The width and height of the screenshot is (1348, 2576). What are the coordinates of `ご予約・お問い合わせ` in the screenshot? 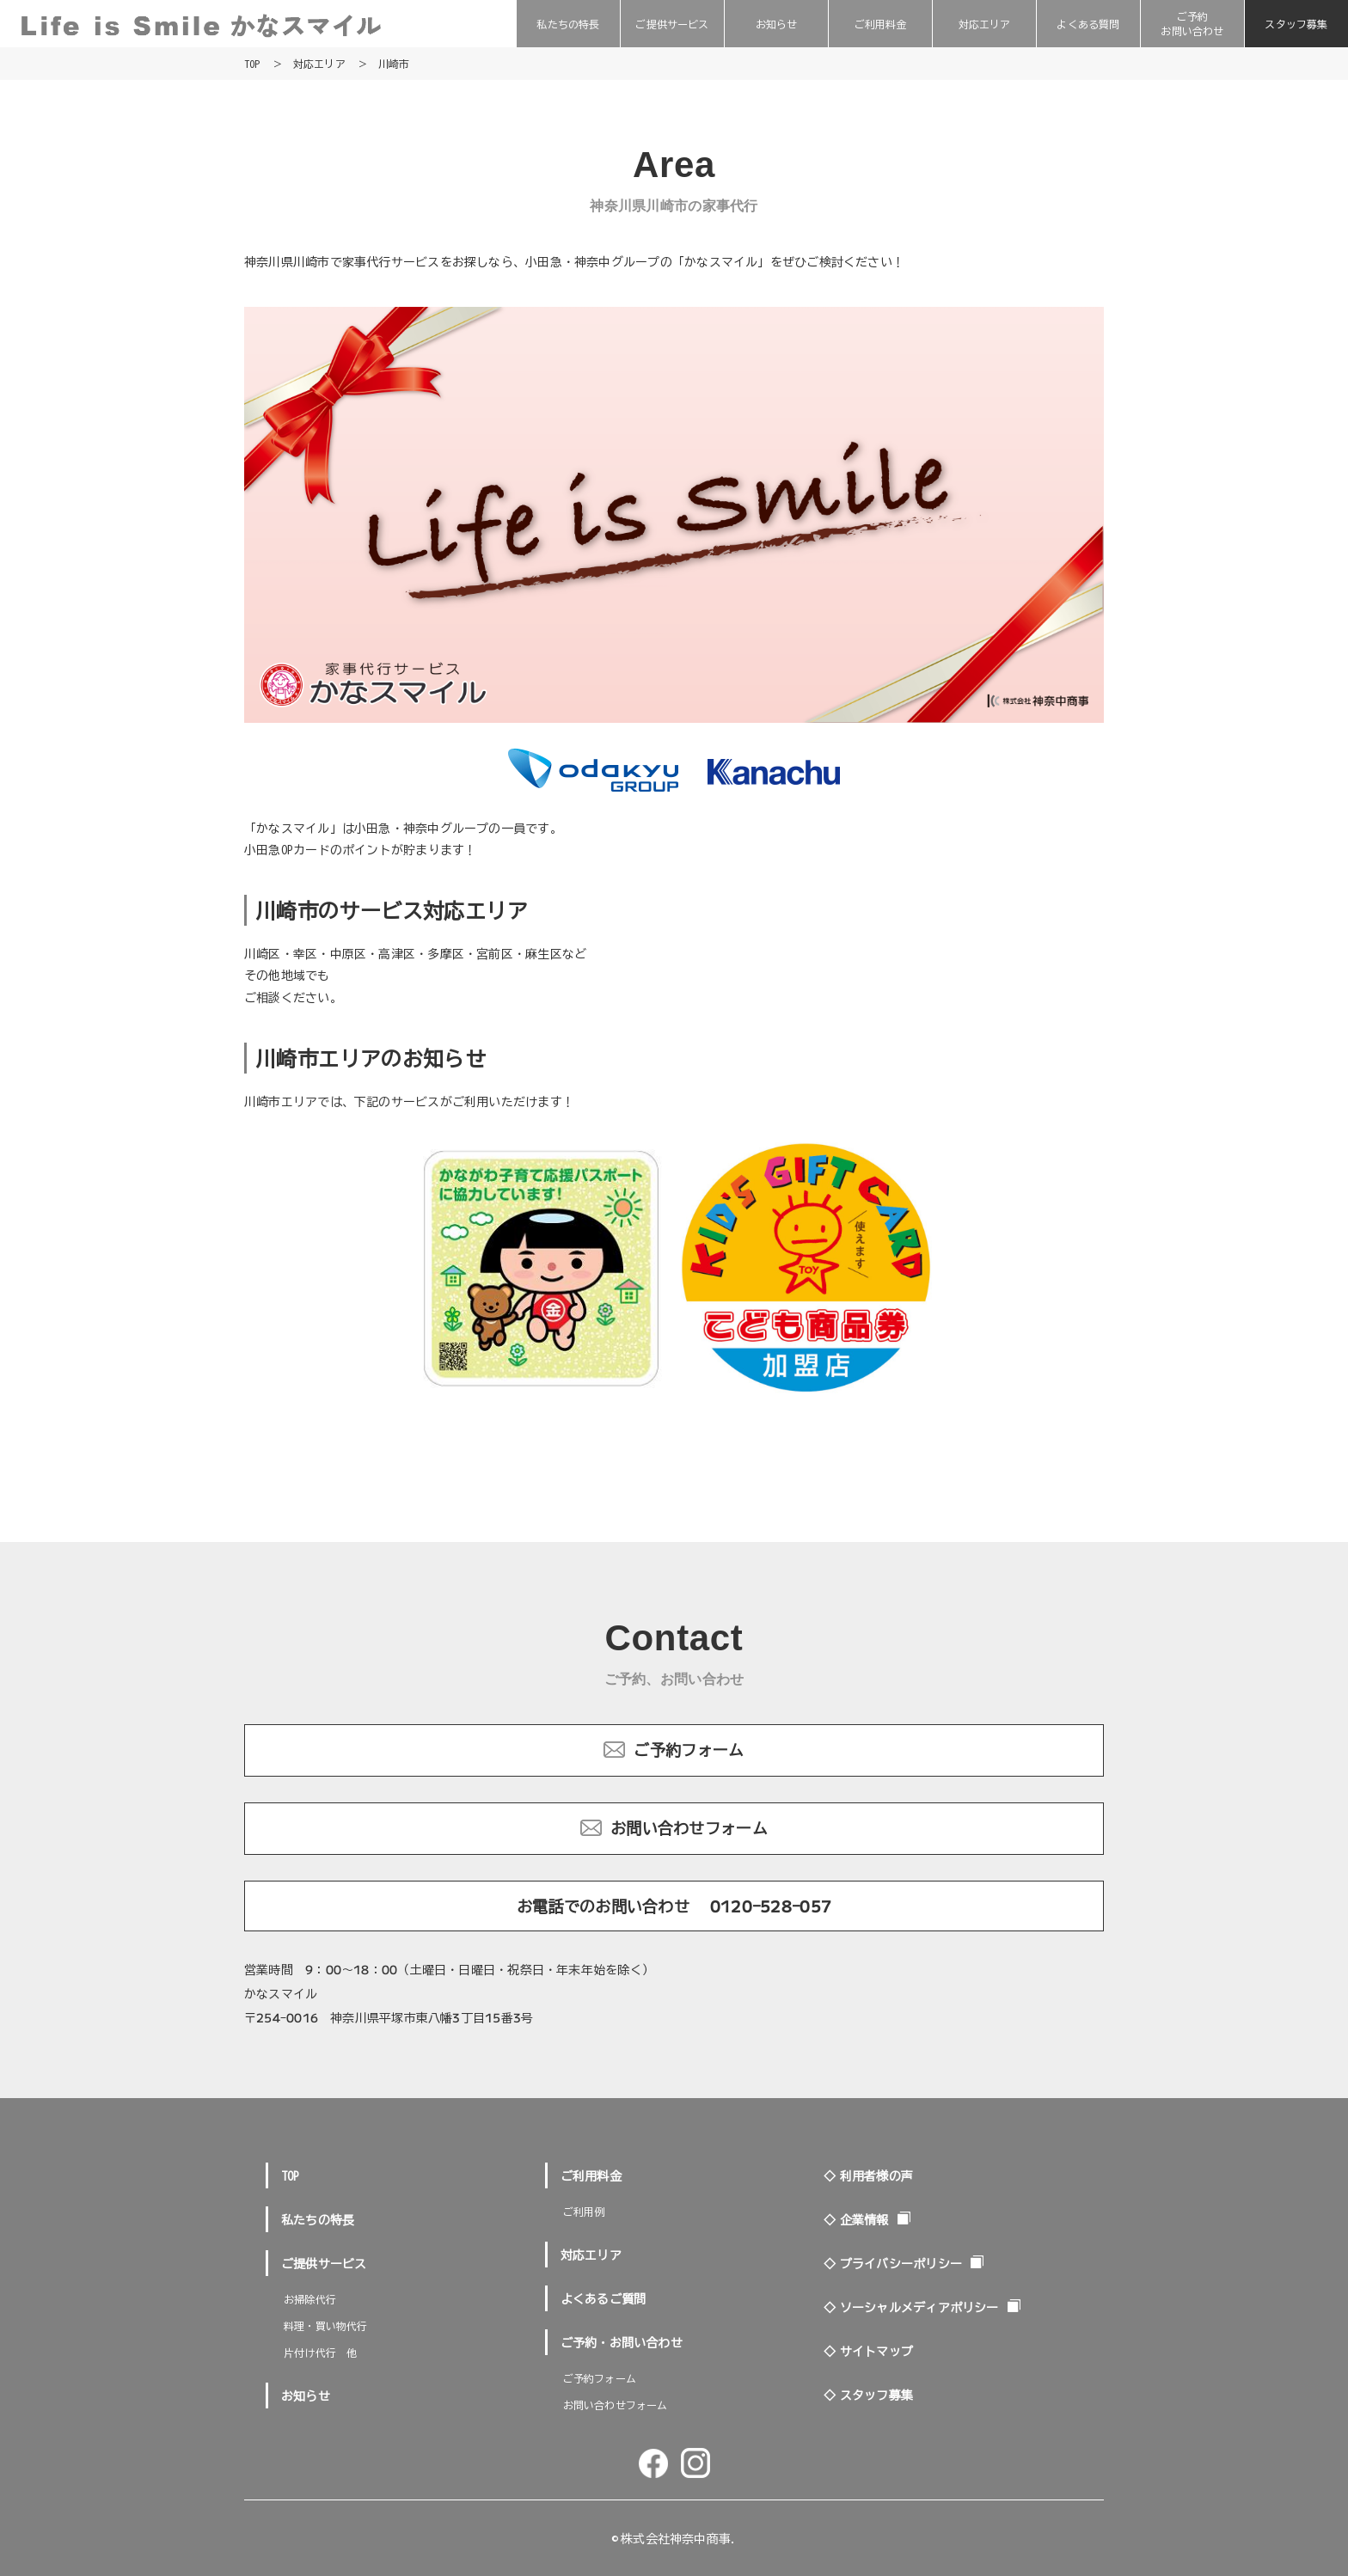 It's located at (622, 2342).